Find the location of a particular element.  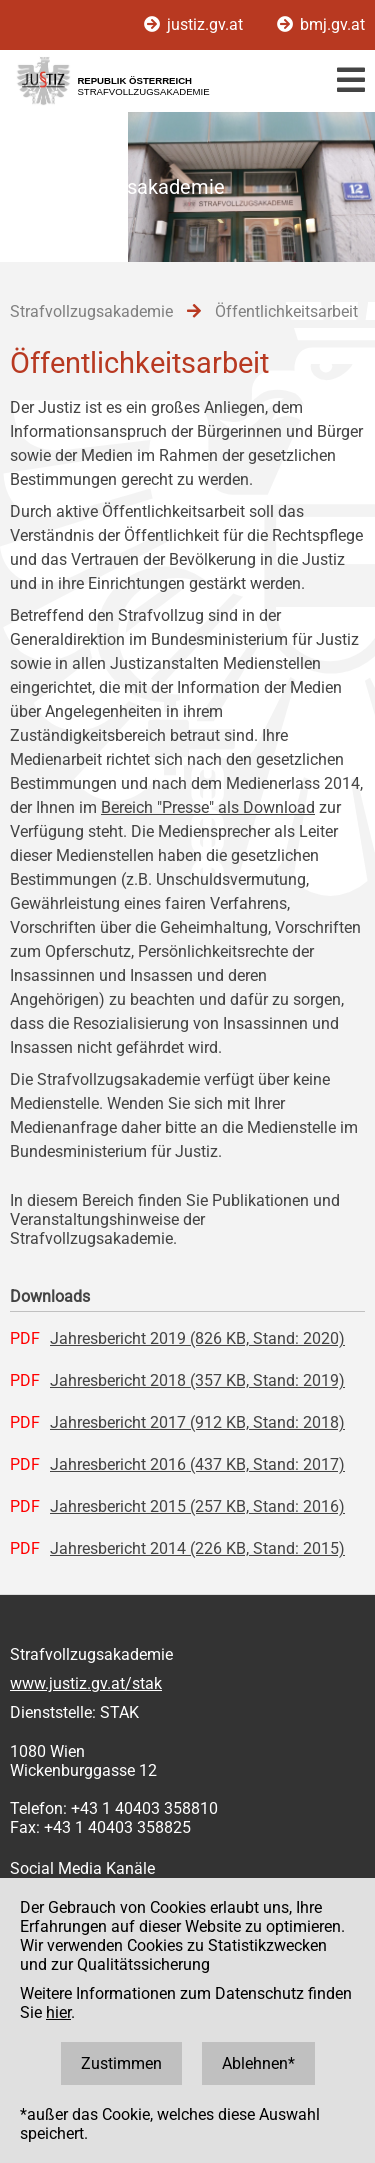

Jahresbericht 2014 (226 KB, Stand: 2015) is located at coordinates (197, 1548).